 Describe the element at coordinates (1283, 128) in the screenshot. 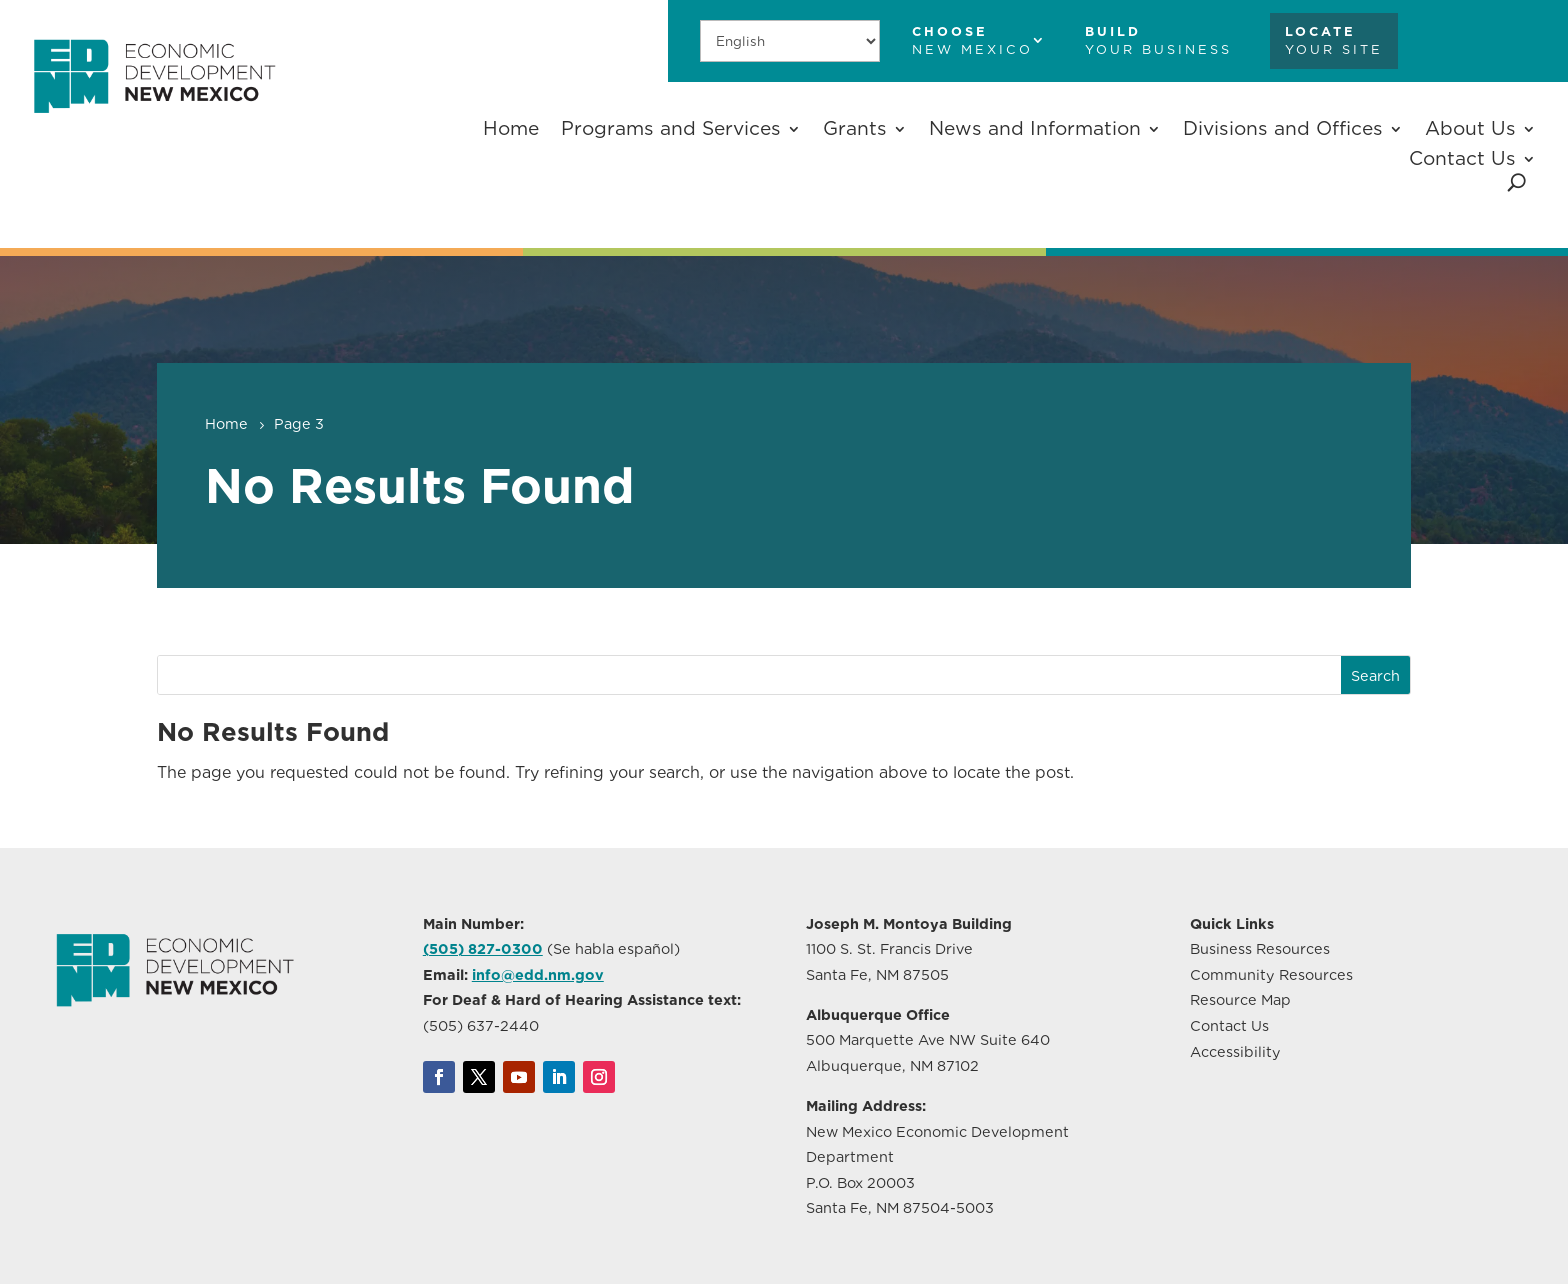

I see `Divisions and Offices [button]` at that location.